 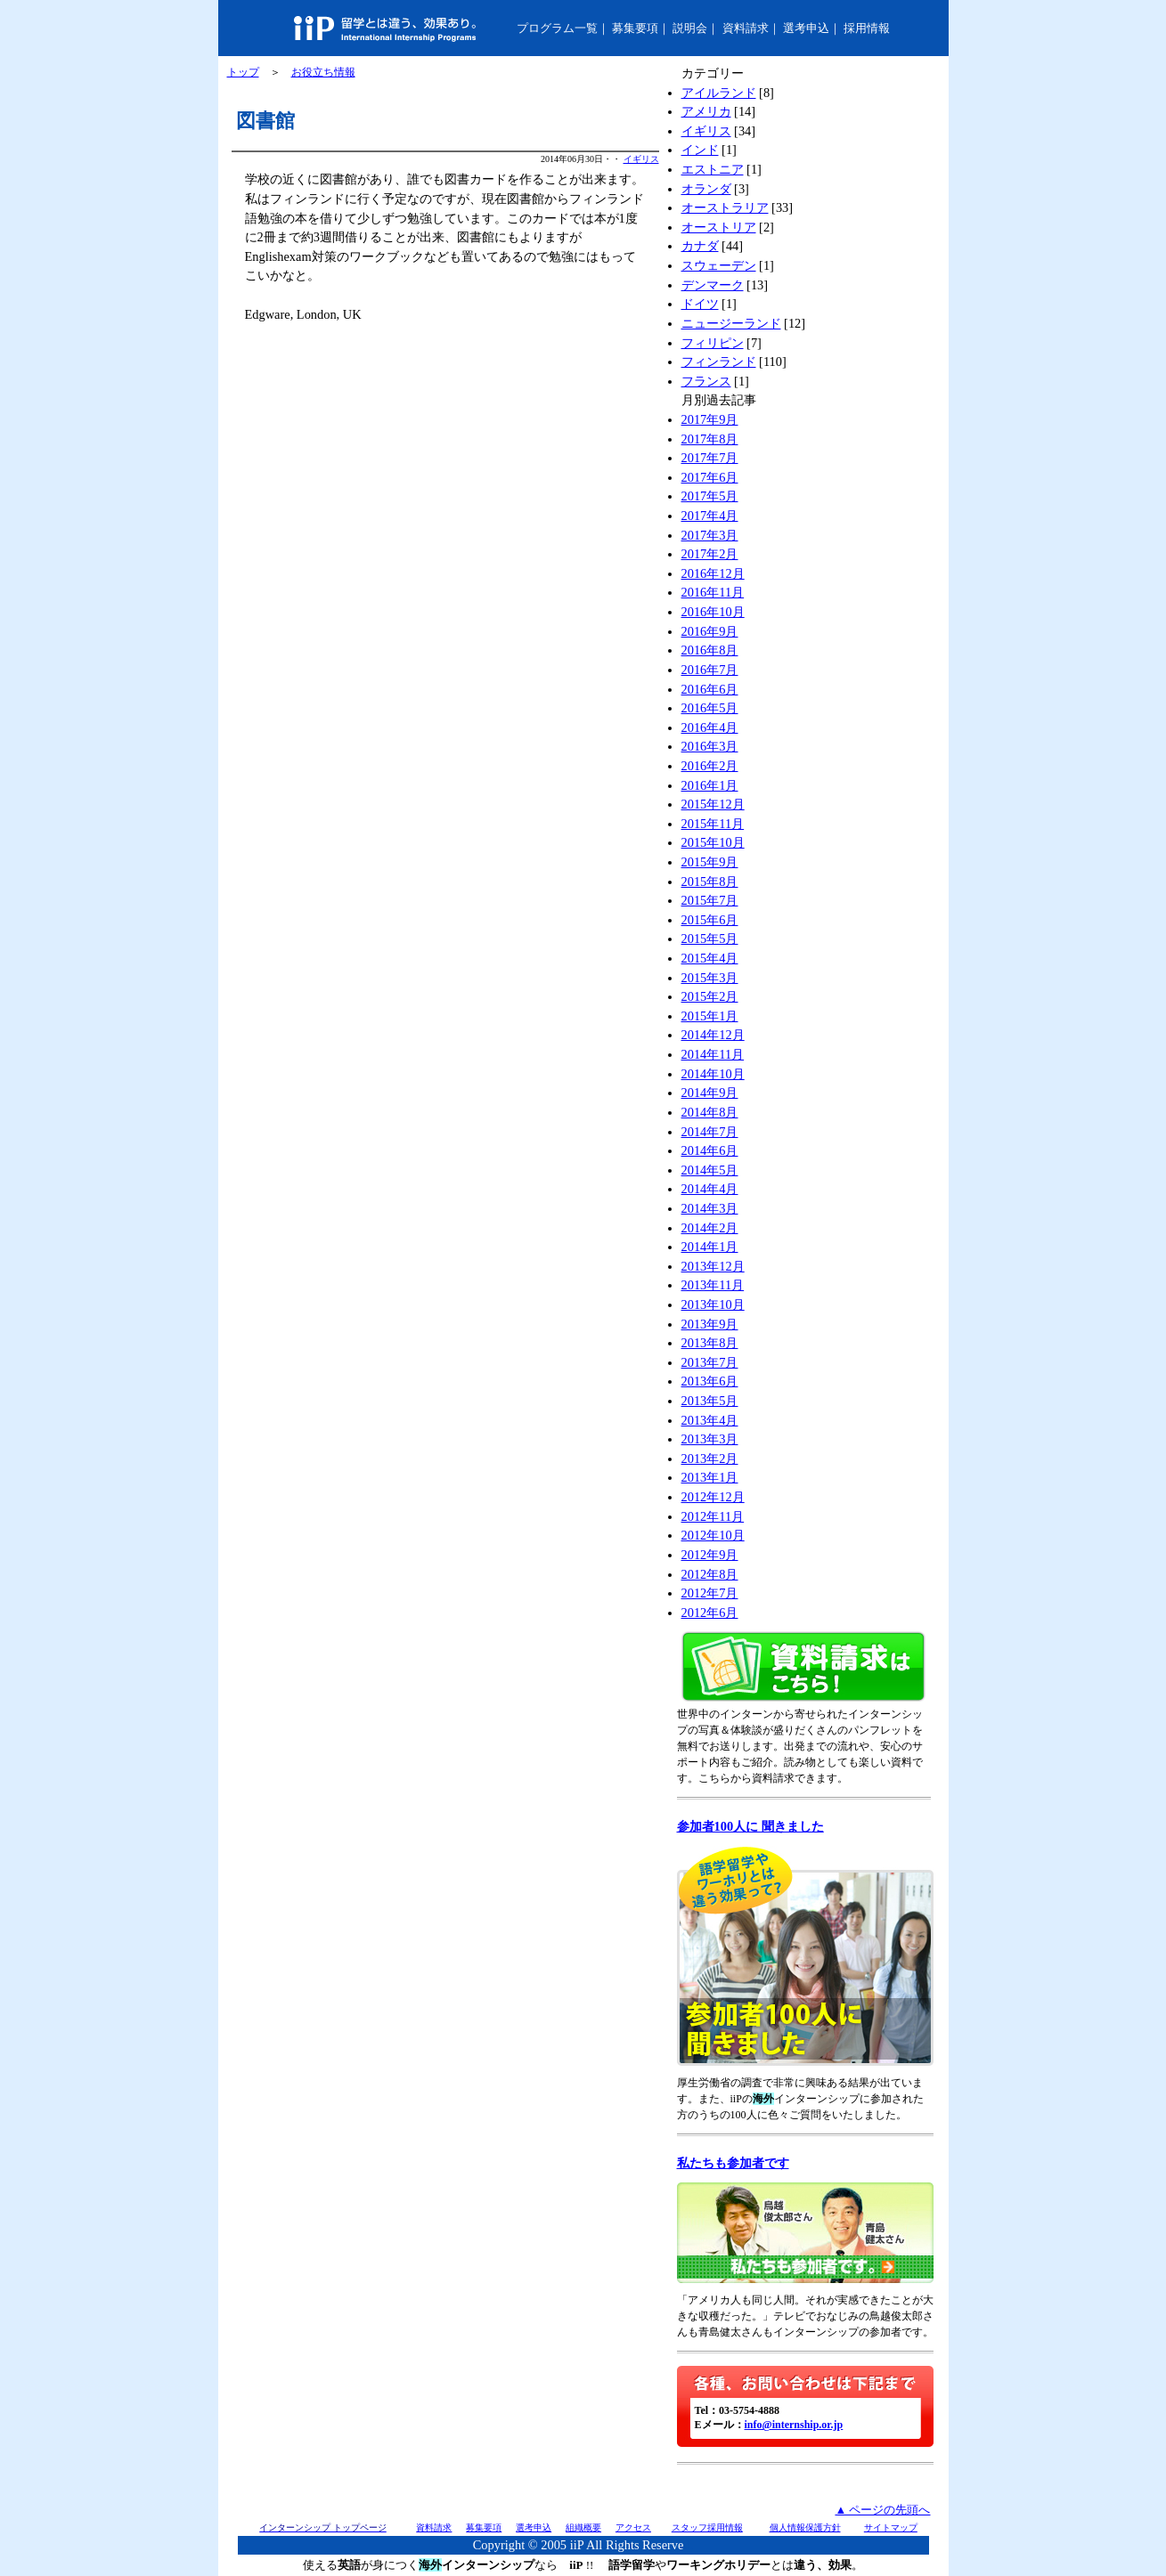 What do you see at coordinates (725, 207) in the screenshot?
I see `オーストラリア` at bounding box center [725, 207].